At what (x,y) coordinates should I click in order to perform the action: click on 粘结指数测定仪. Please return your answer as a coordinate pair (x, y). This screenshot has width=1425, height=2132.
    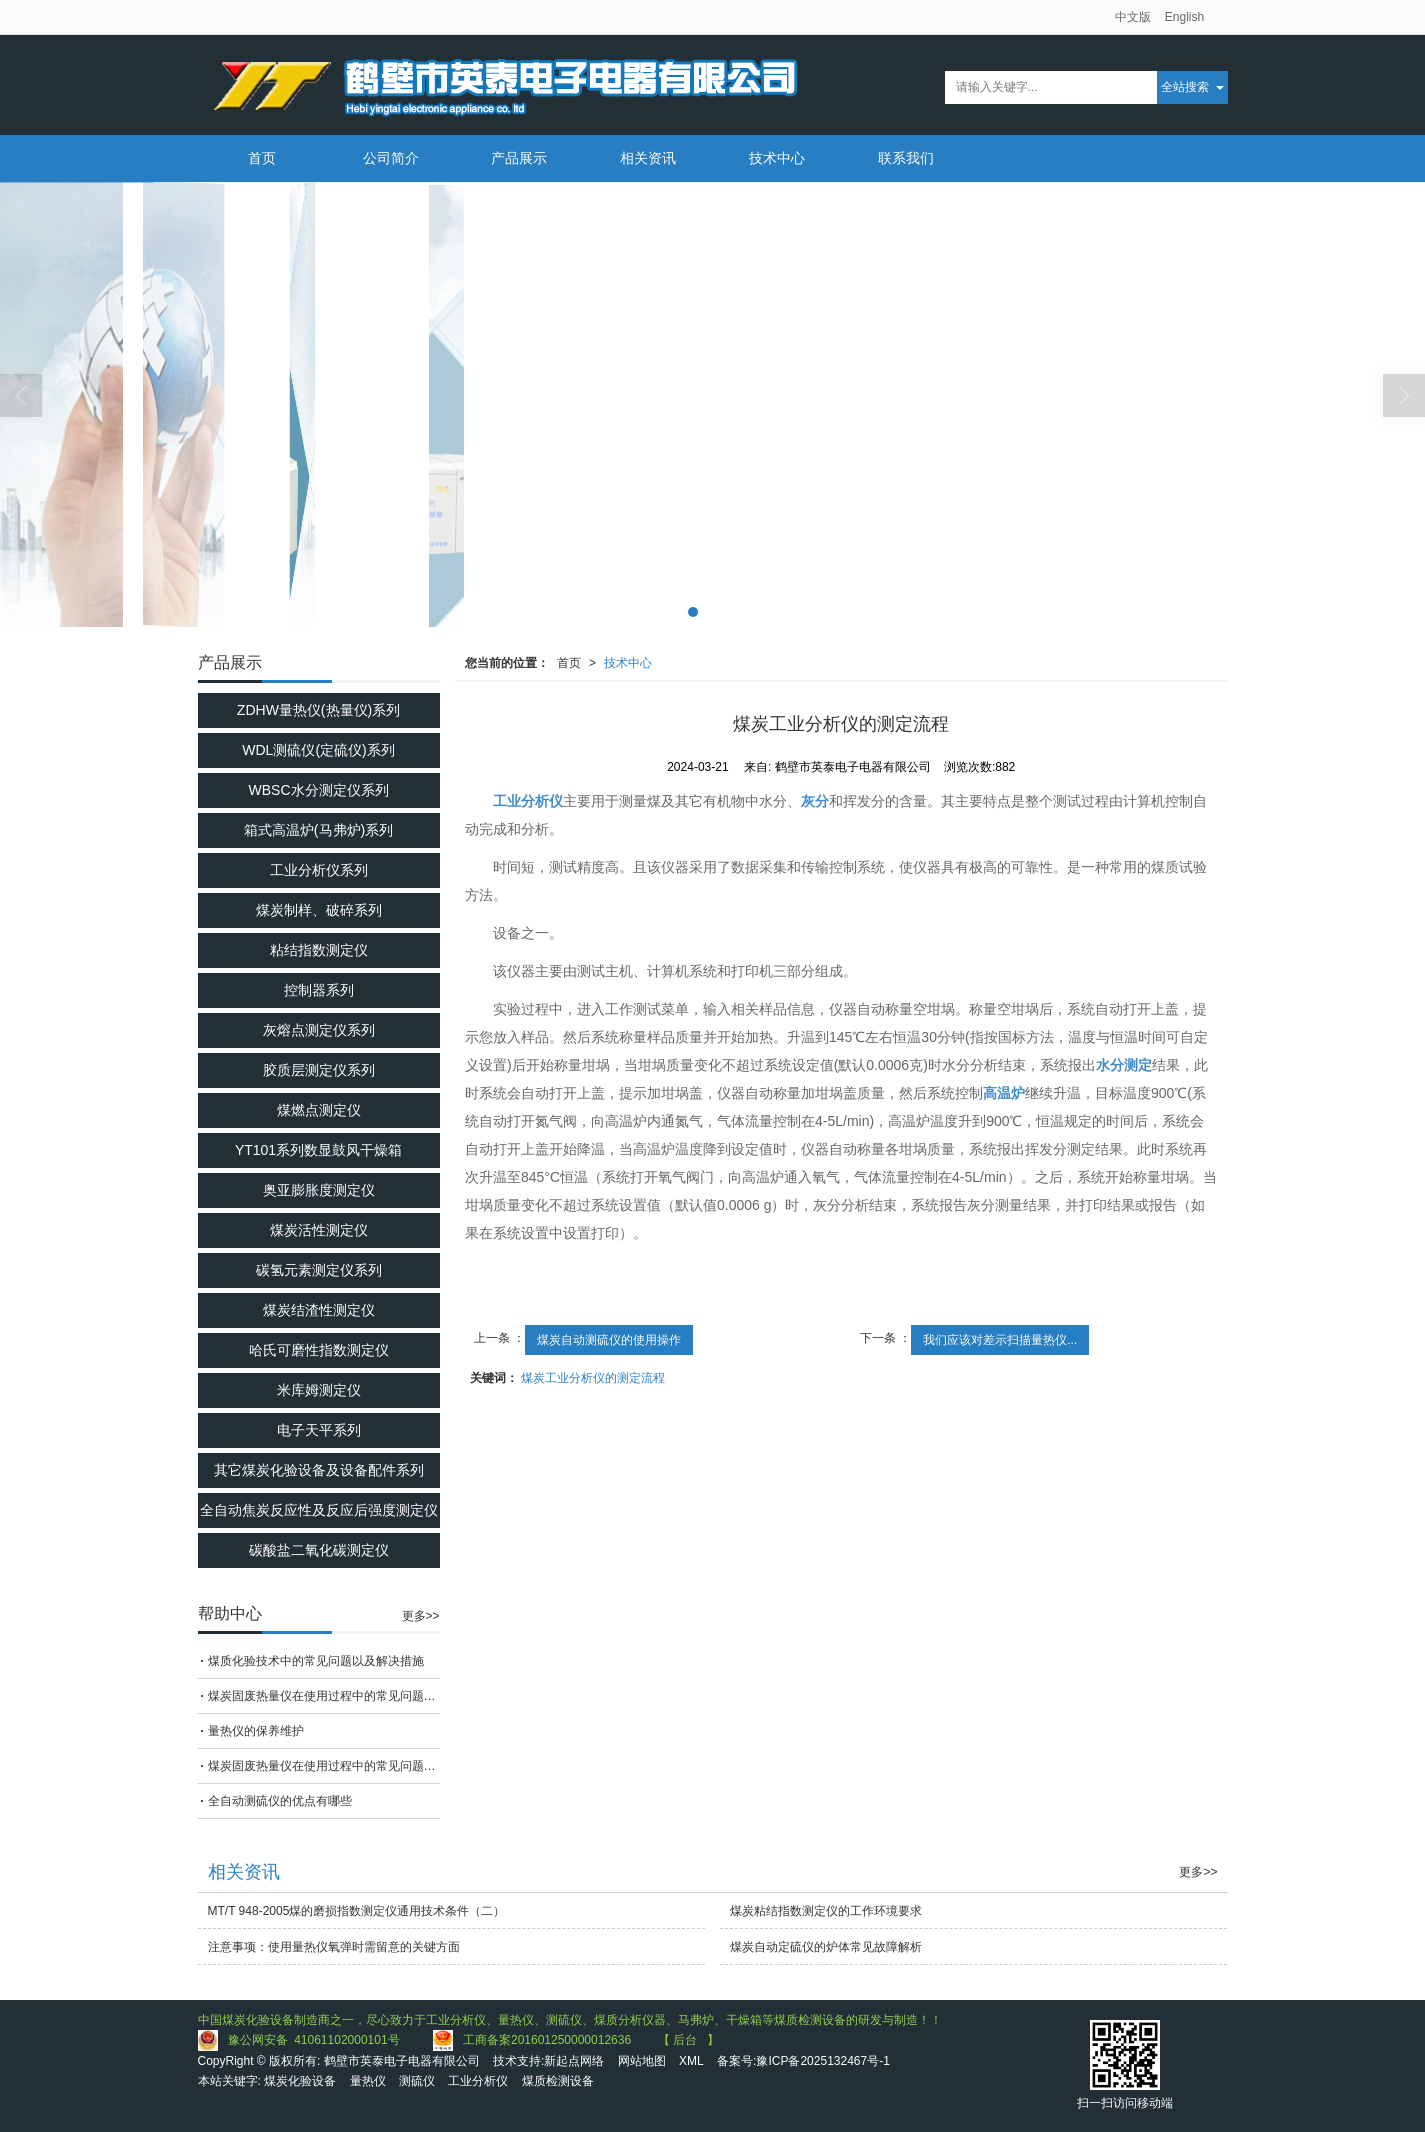
    Looking at the image, I should click on (319, 950).